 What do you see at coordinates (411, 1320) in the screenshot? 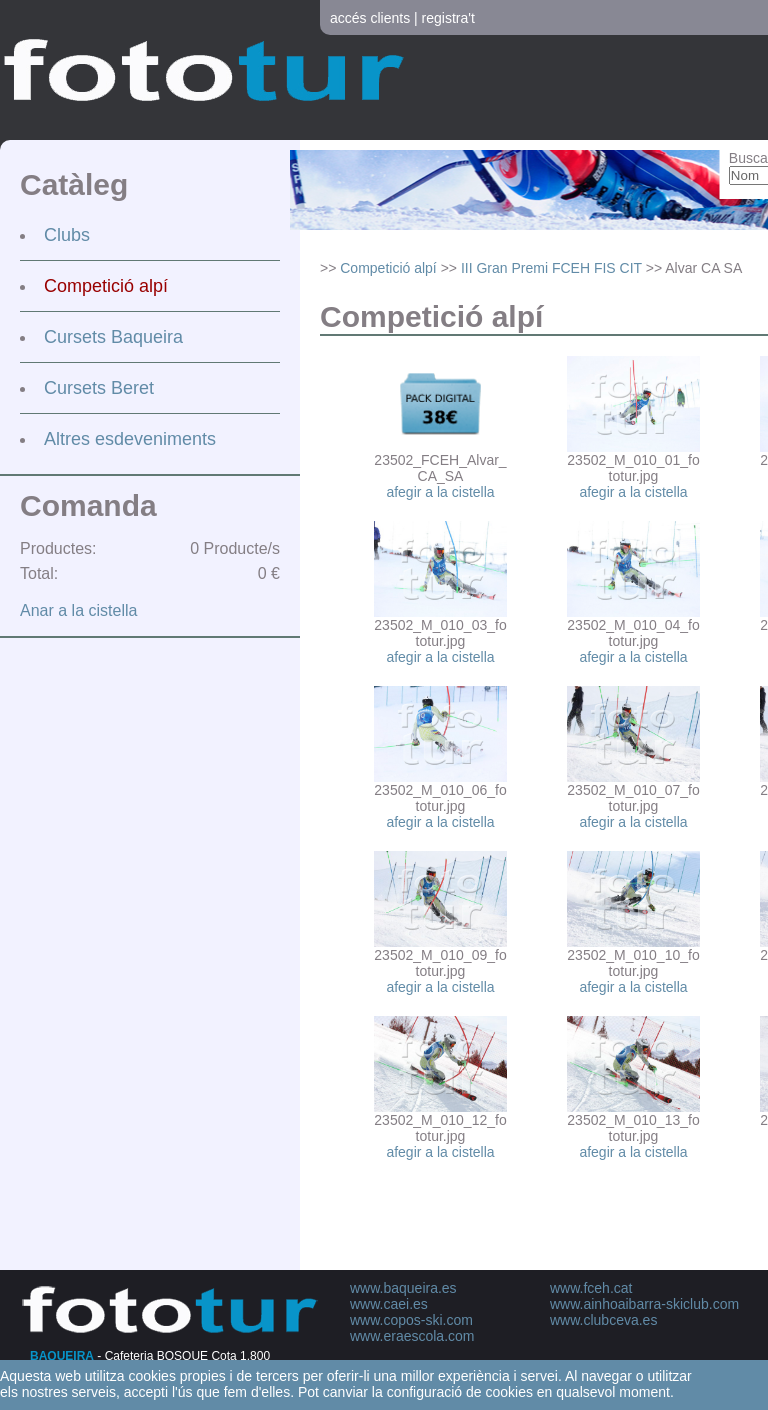
I see `www.copos-ski.com` at bounding box center [411, 1320].